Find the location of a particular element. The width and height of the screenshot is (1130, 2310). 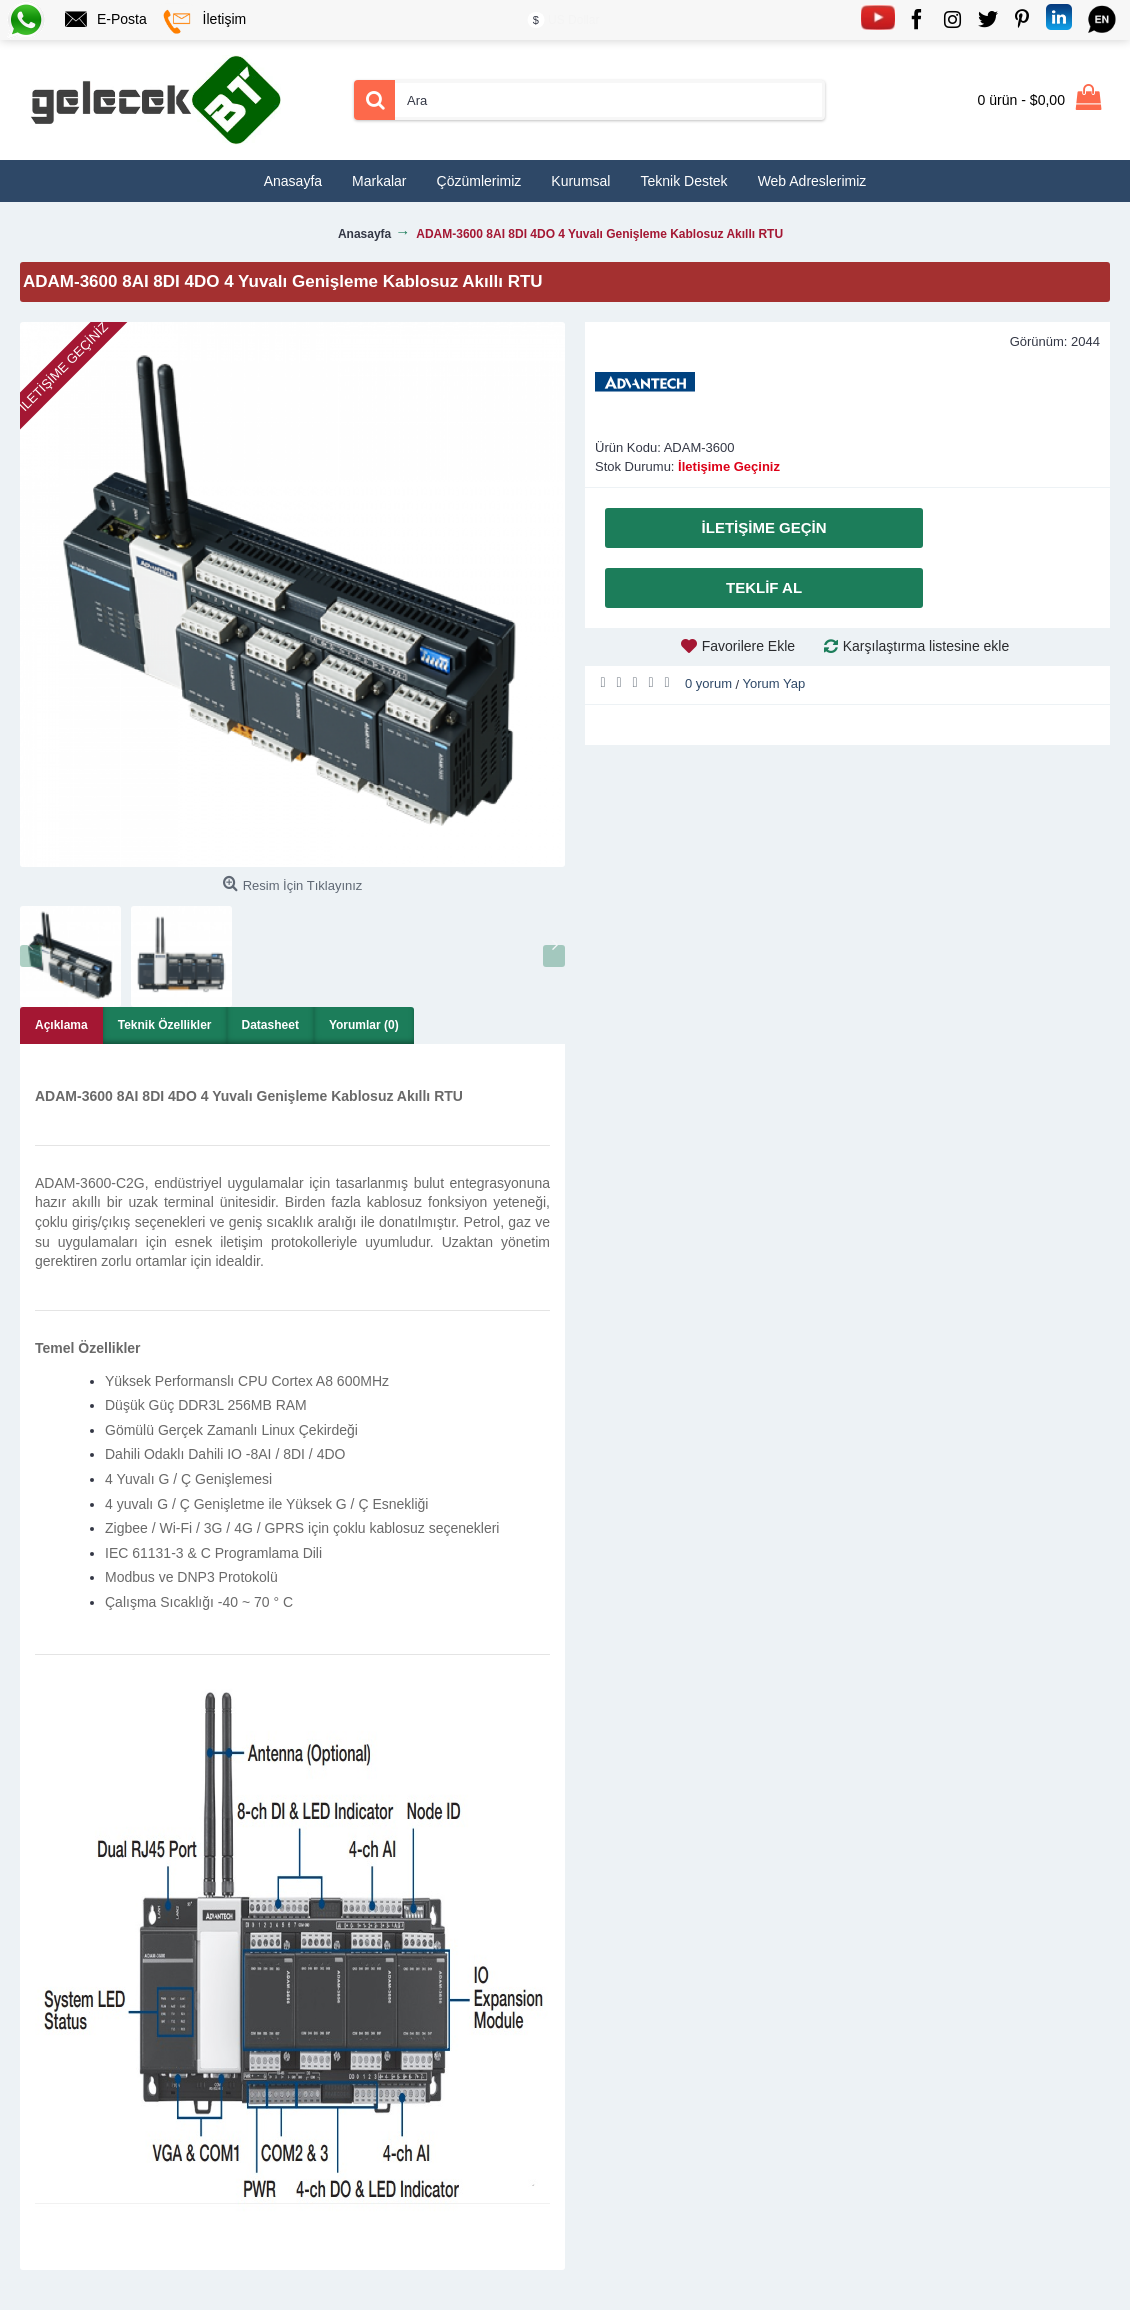

Favorilere Ekle is located at coordinates (748, 646).